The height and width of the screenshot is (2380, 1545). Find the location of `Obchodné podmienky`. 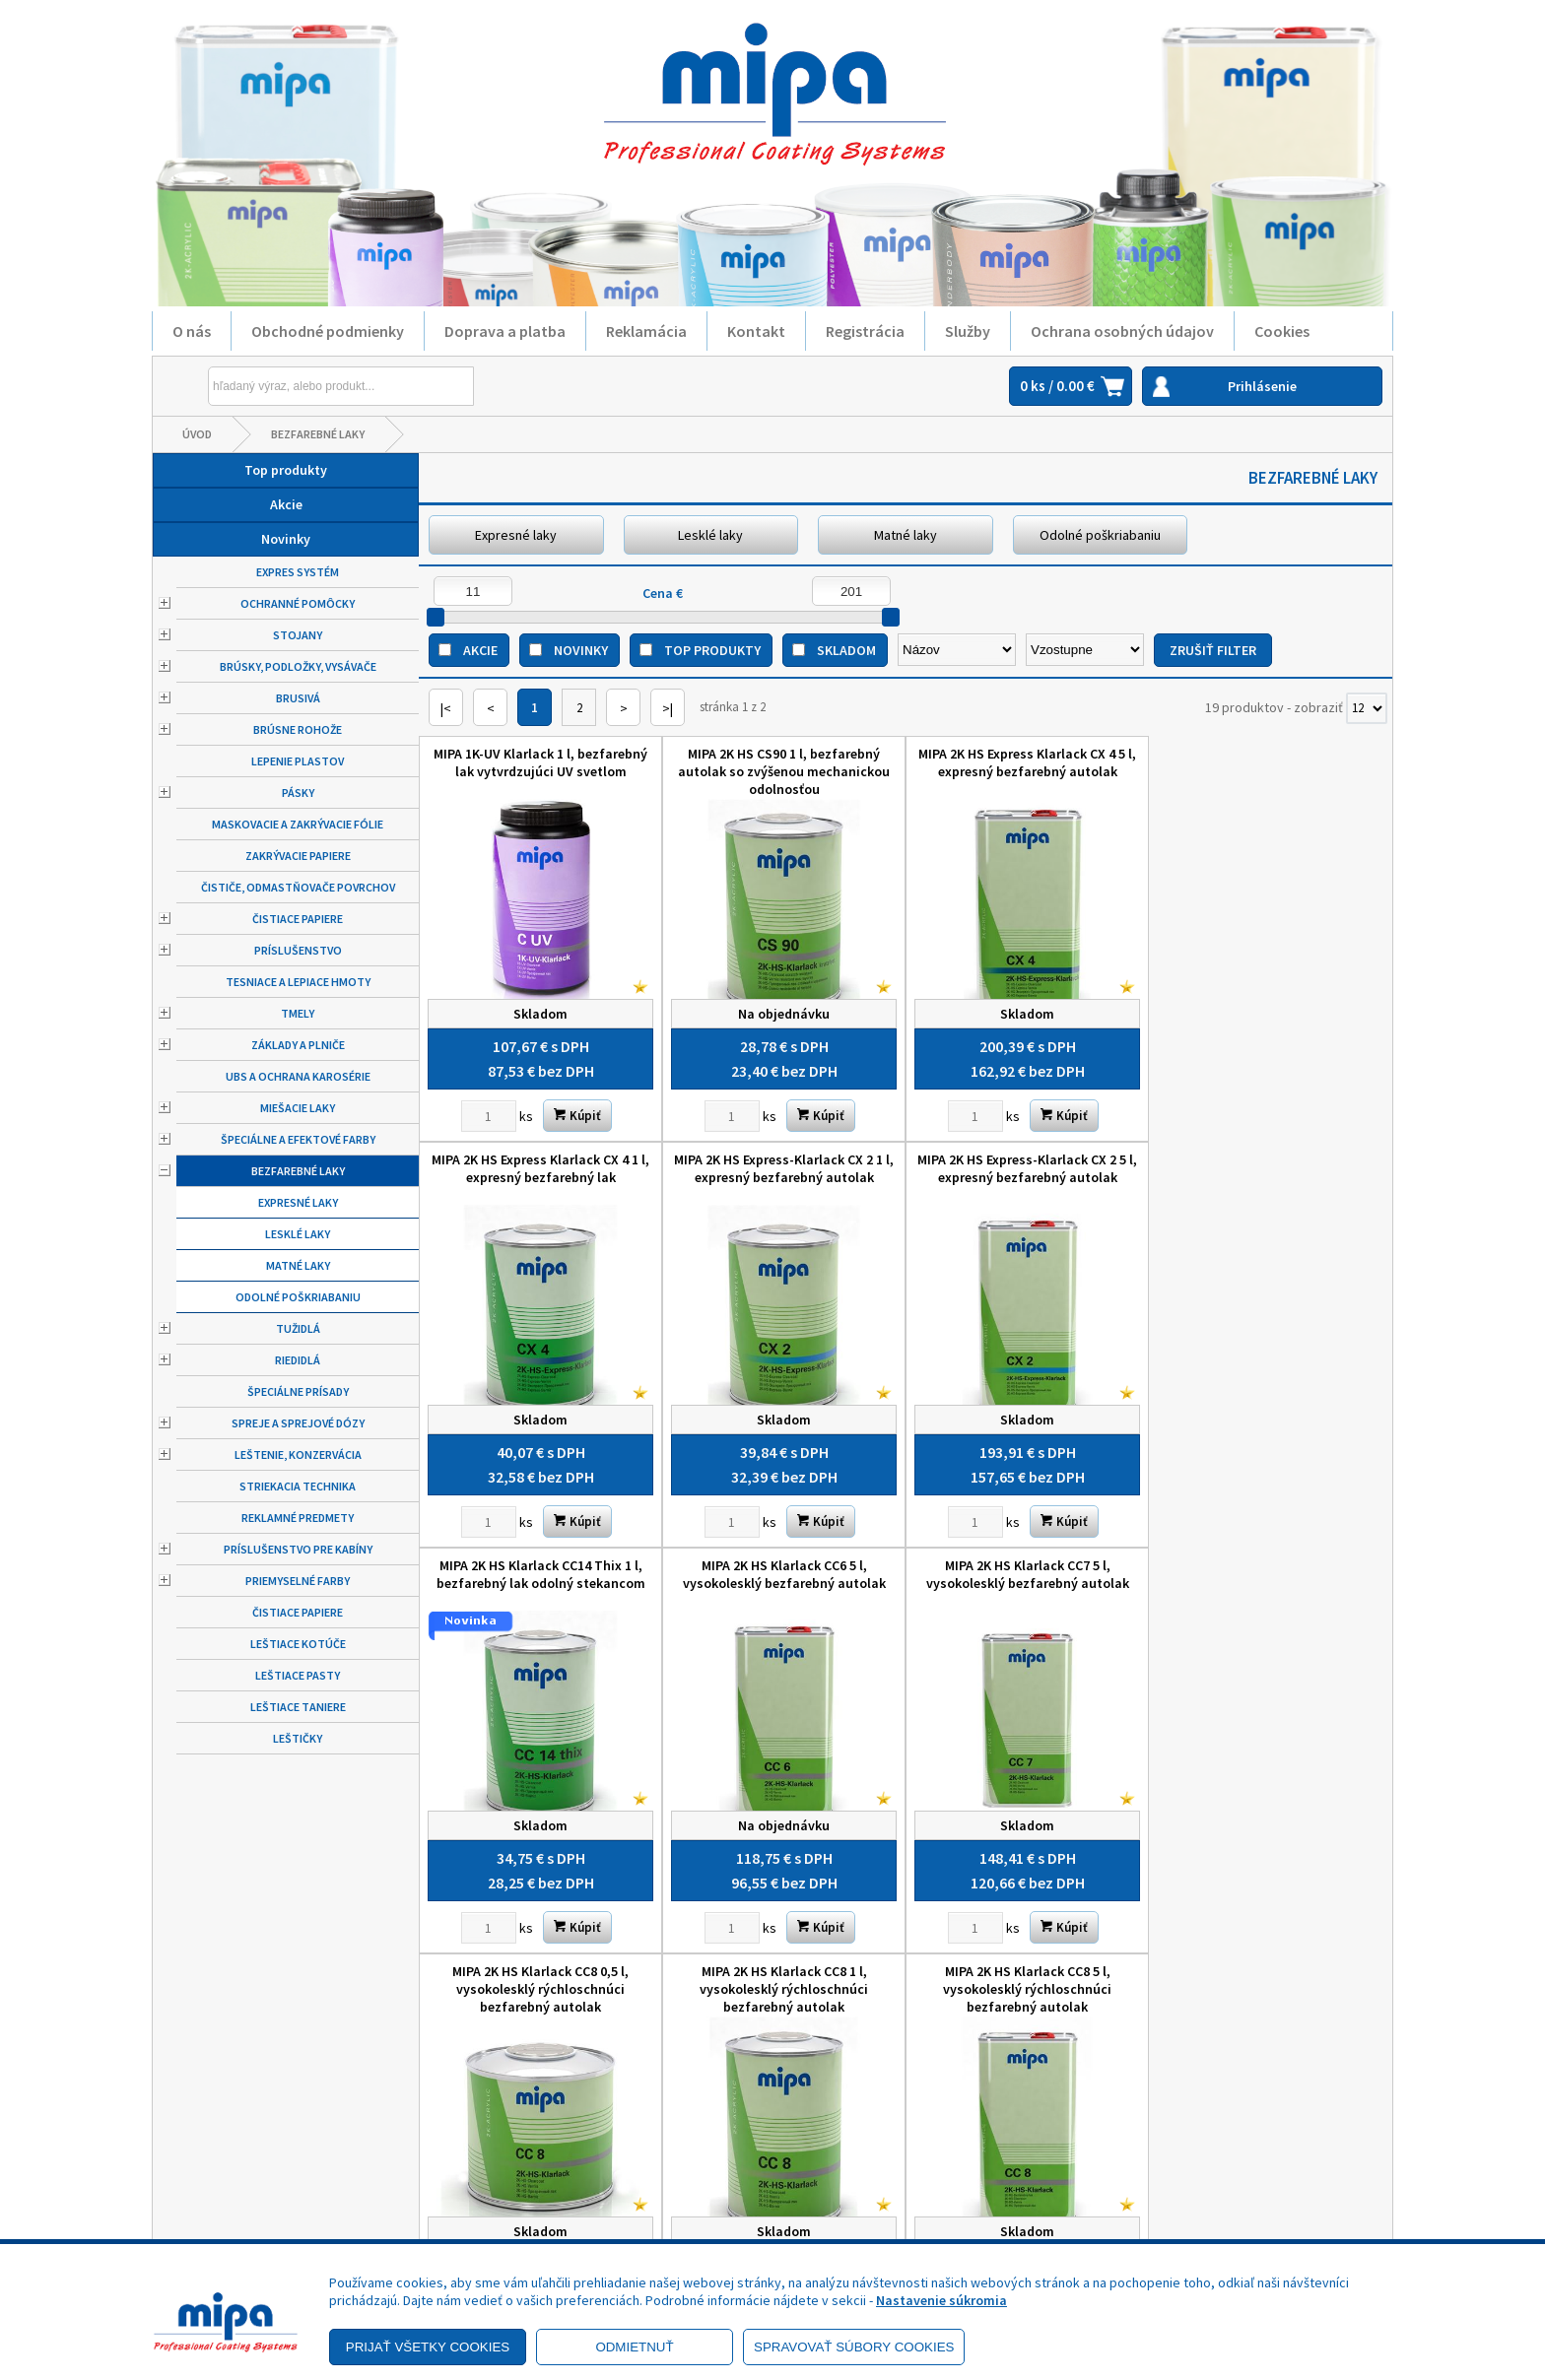

Obchodné podmienky is located at coordinates (327, 331).